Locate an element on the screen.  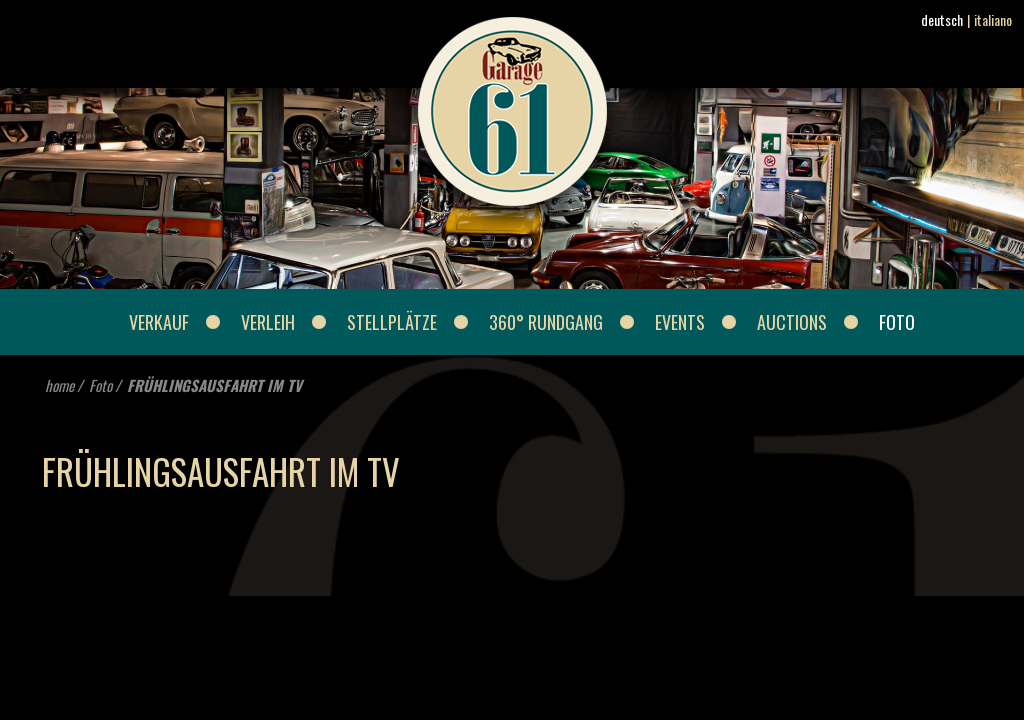
Auctions is located at coordinates (792, 322).